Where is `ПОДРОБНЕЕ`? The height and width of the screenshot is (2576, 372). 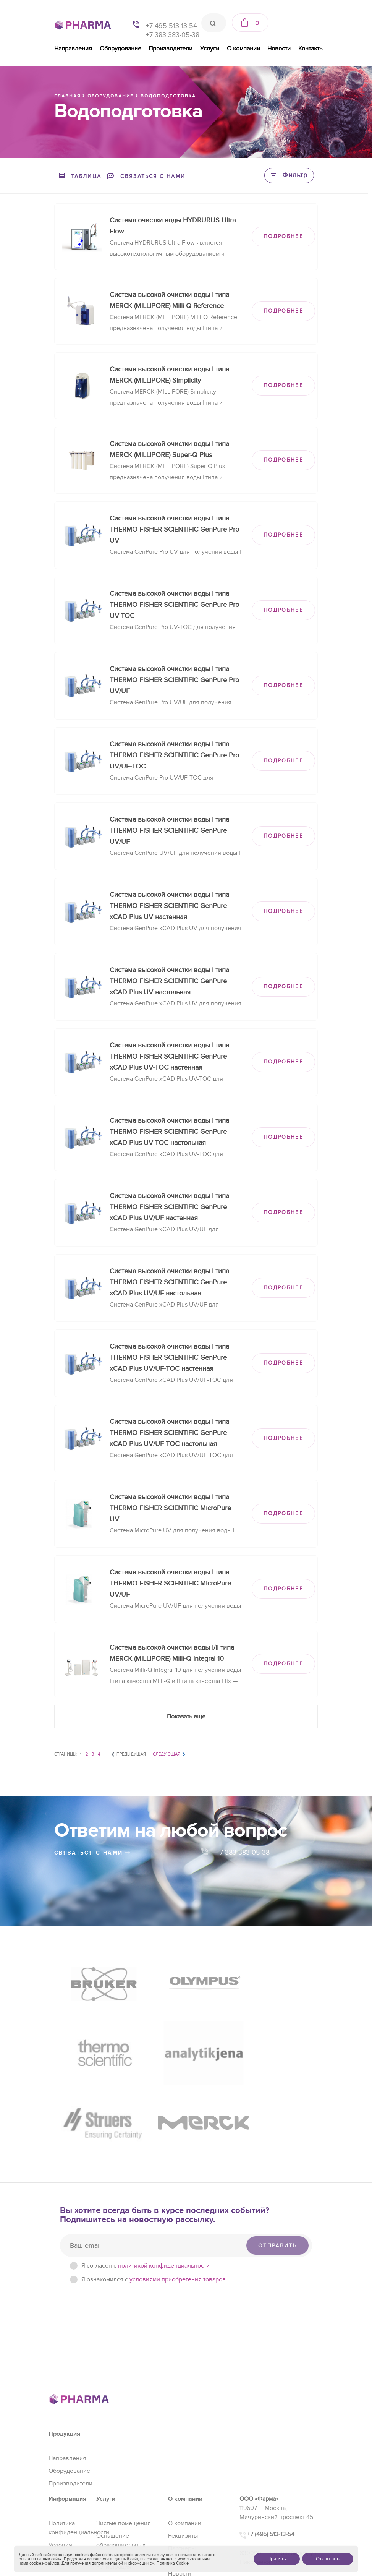 ПОДРОБНЕЕ is located at coordinates (283, 236).